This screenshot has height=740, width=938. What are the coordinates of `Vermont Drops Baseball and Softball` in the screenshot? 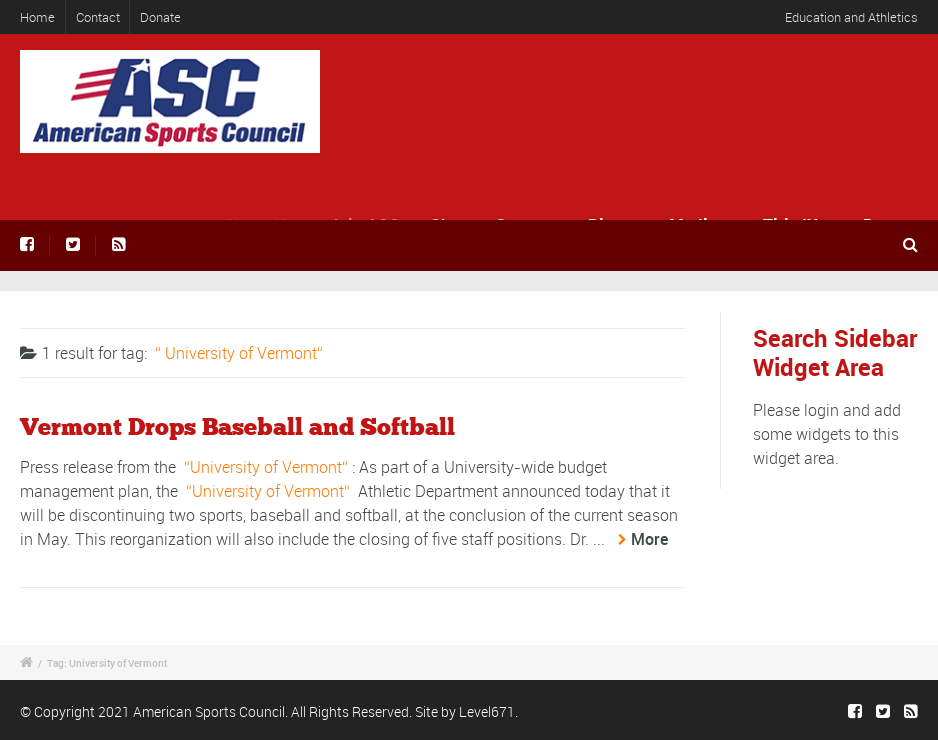 It's located at (237, 428).